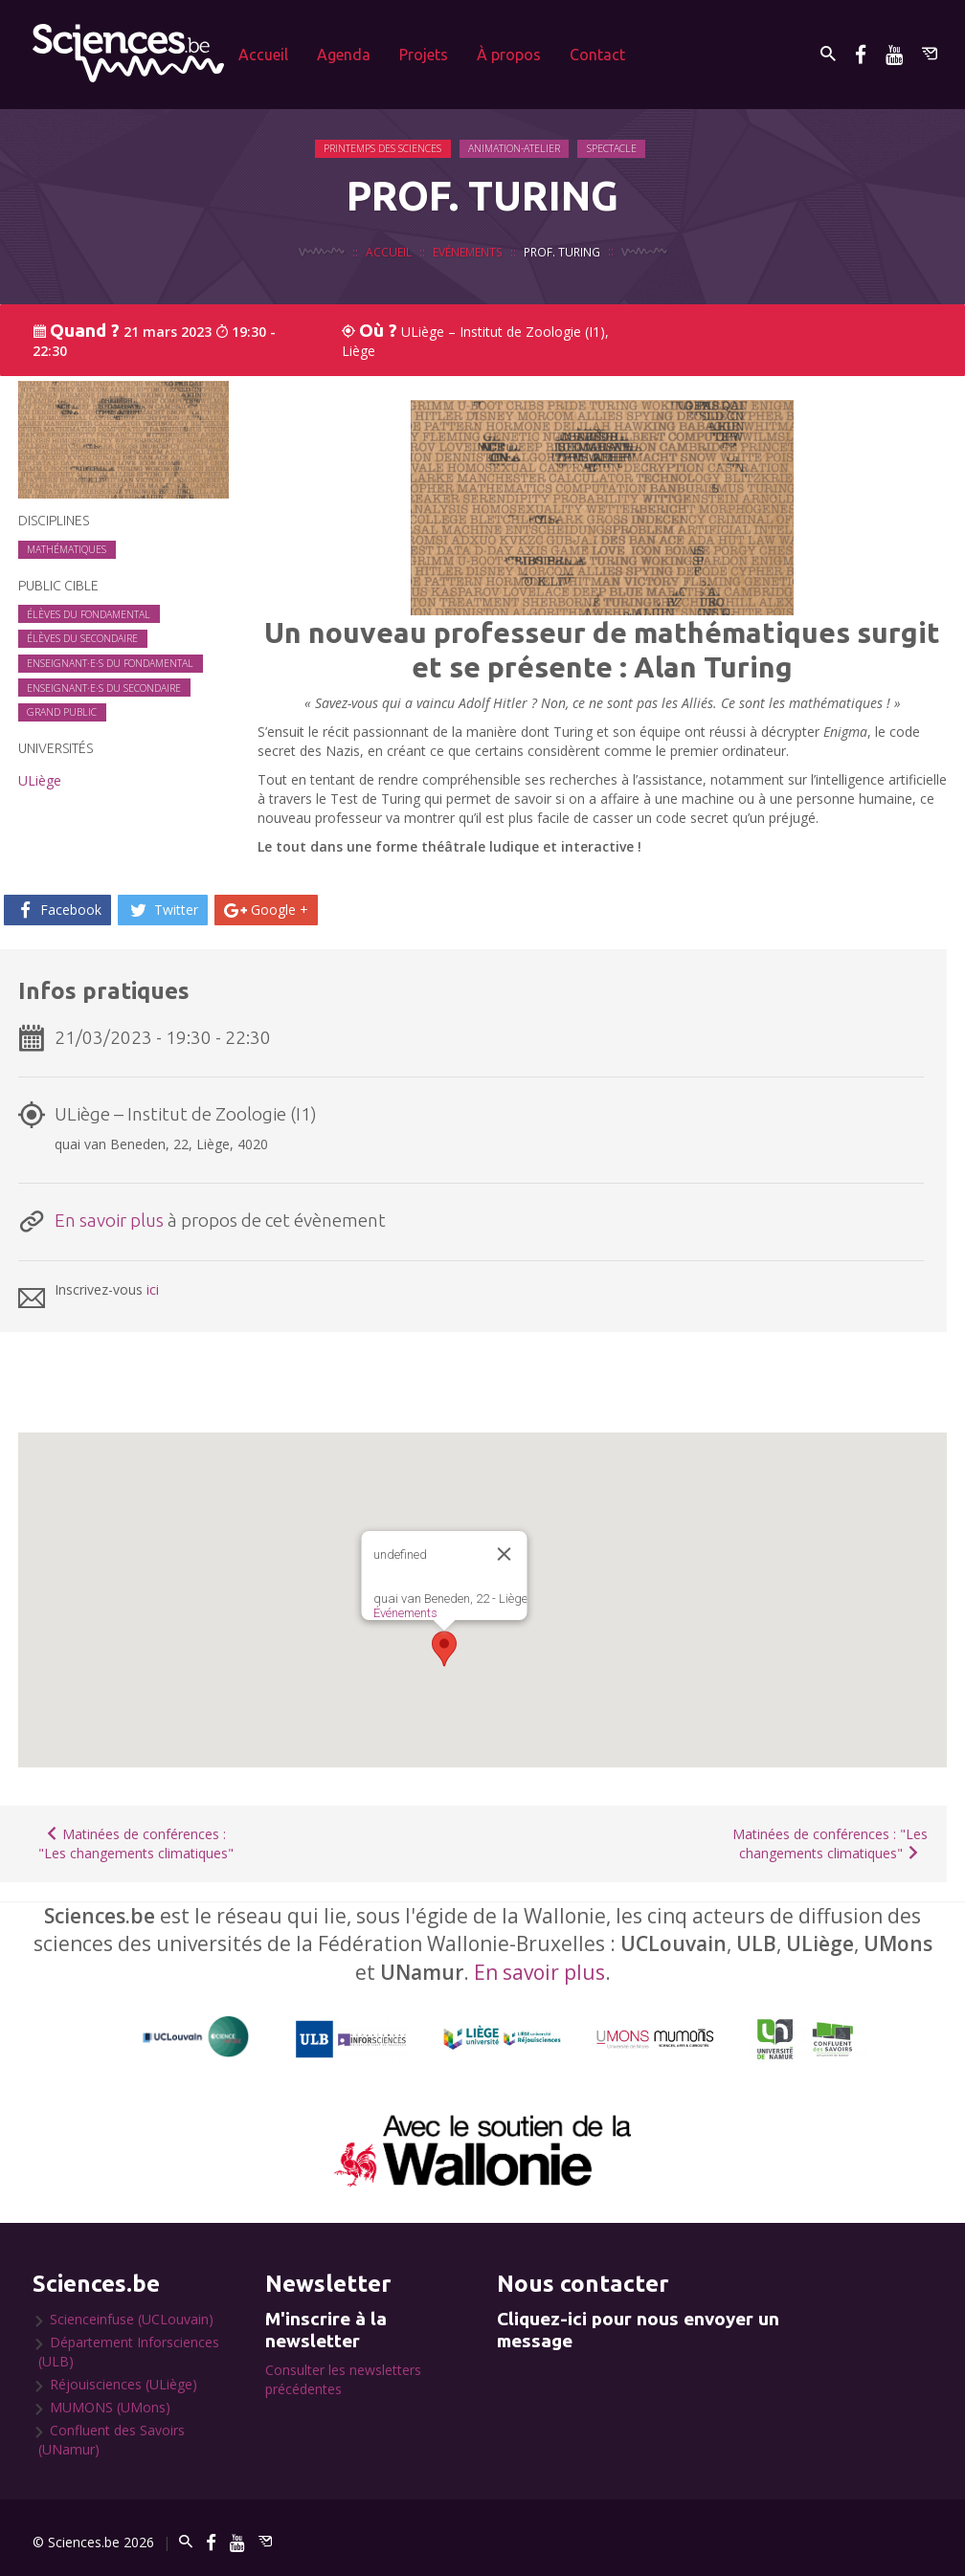 The height and width of the screenshot is (2576, 965). What do you see at coordinates (128, 2351) in the screenshot?
I see `Département Inforsciences (ULB)` at bounding box center [128, 2351].